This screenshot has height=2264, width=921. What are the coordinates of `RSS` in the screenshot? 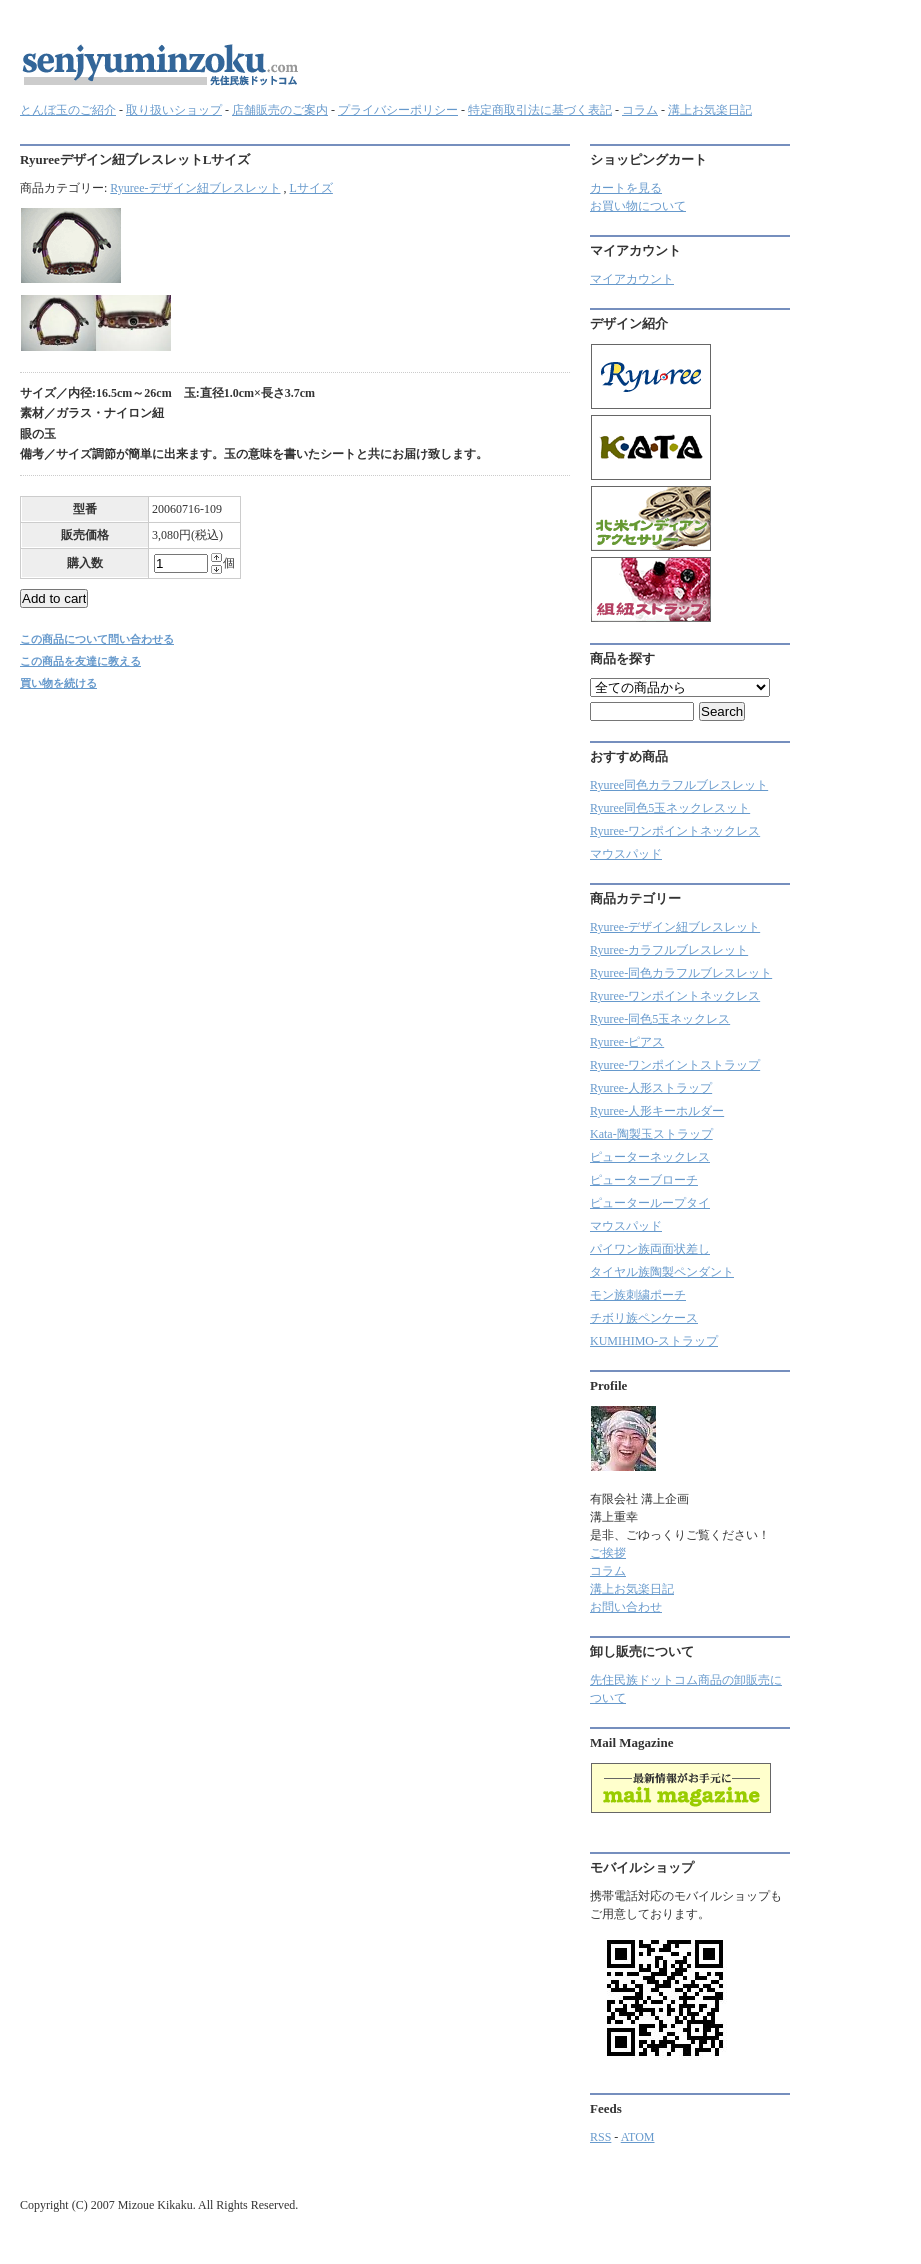 It's located at (600, 2137).